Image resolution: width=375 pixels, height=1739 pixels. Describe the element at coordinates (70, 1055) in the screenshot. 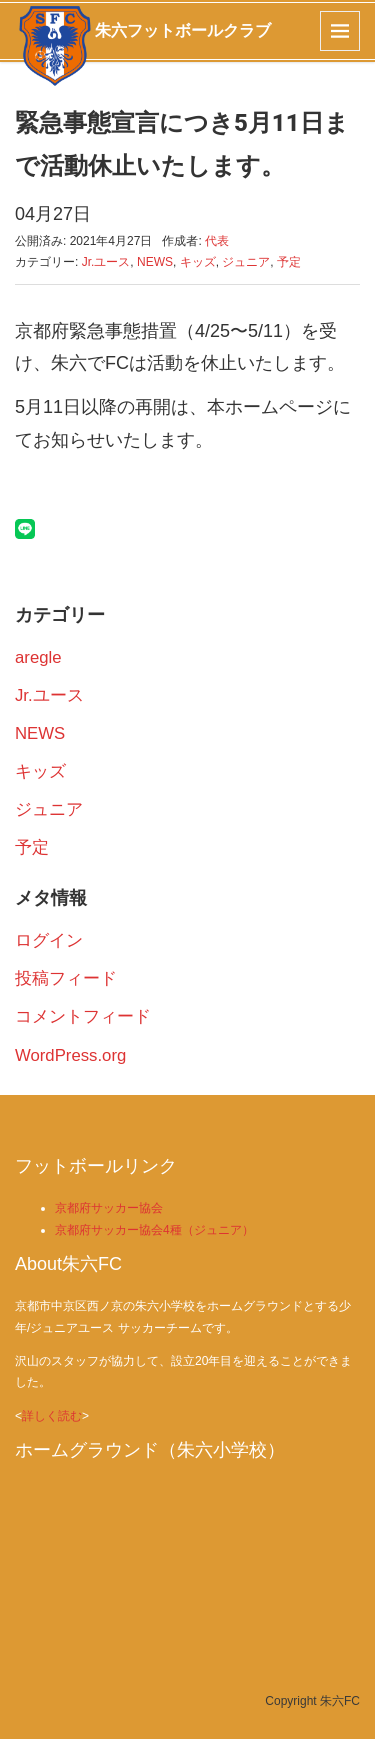

I see `WordPress.org` at that location.